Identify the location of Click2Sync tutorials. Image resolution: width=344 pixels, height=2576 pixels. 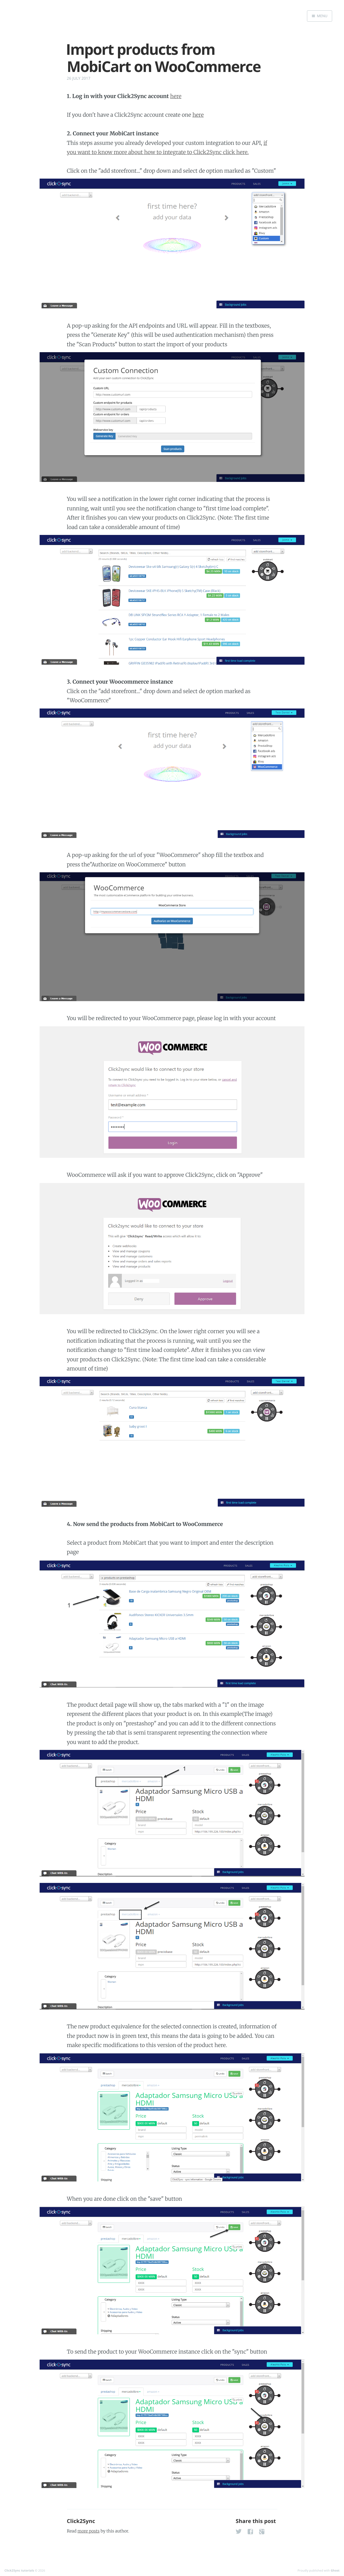
(19, 2570).